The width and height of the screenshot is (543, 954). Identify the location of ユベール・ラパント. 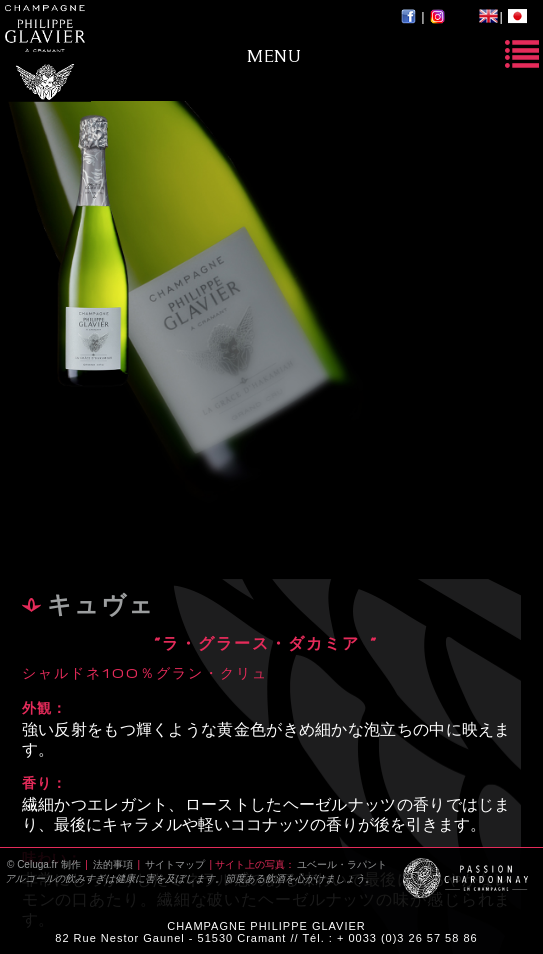
(342, 864).